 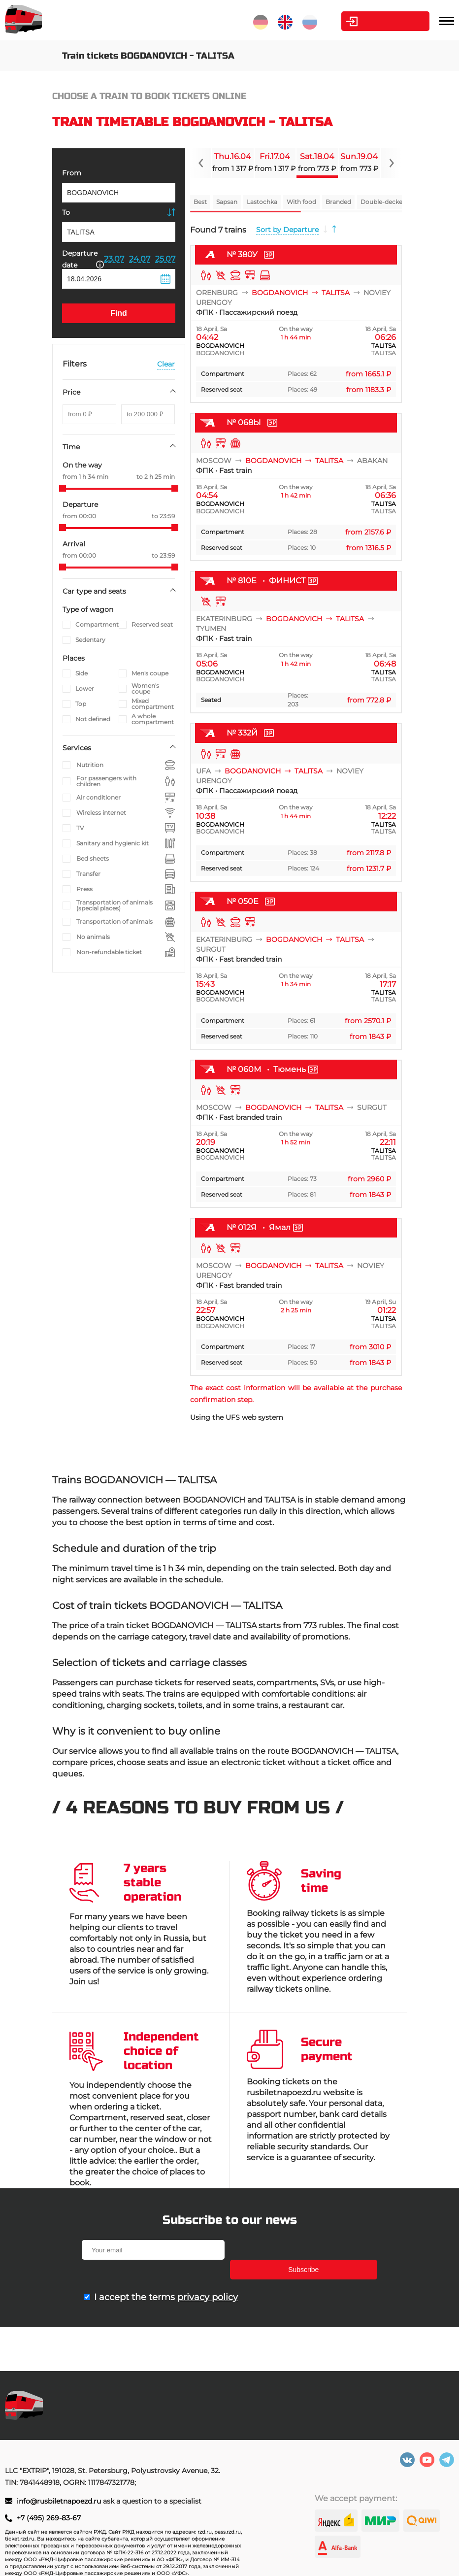 What do you see at coordinates (49, 2517) in the screenshot?
I see `+7 (495) 269-83-67` at bounding box center [49, 2517].